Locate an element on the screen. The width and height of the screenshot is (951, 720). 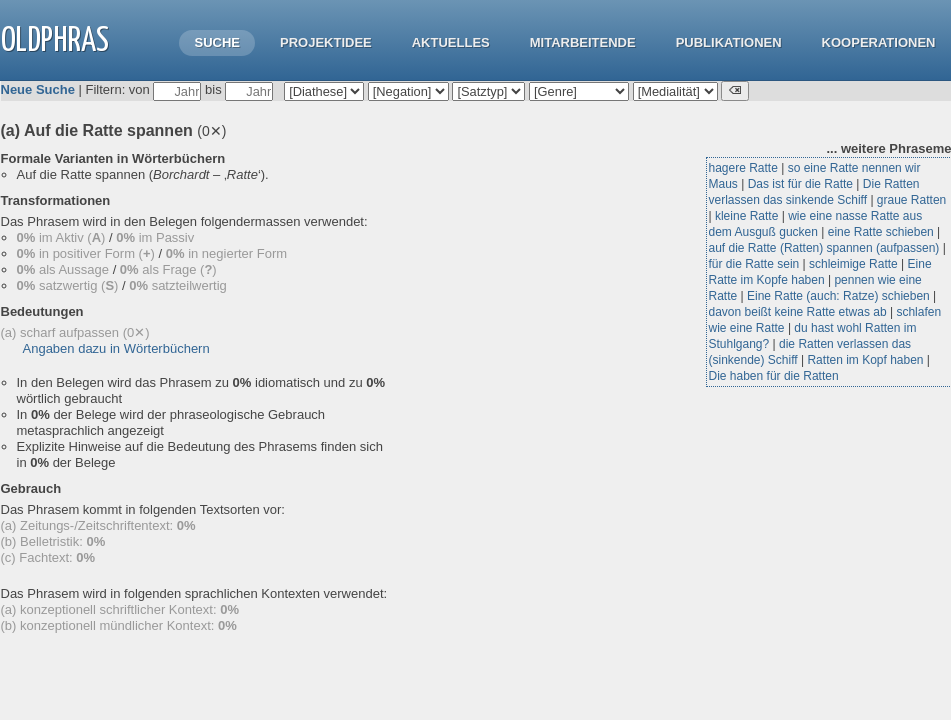
Das ist für die Ratte is located at coordinates (800, 184).